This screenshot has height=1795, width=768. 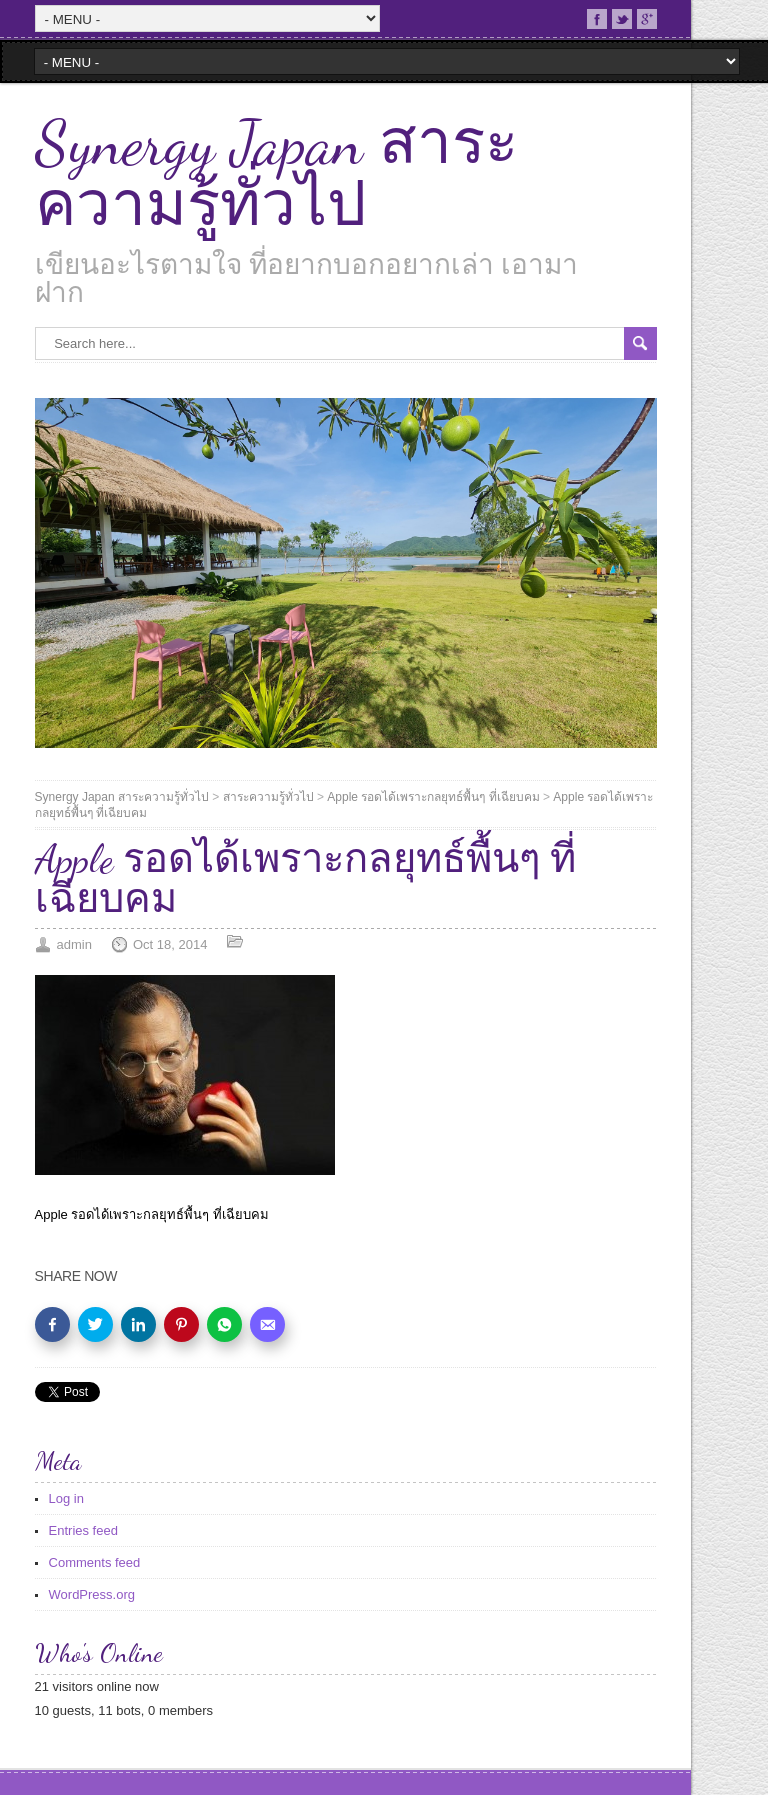 I want to click on WordPress.org, so click(x=92, y=1594).